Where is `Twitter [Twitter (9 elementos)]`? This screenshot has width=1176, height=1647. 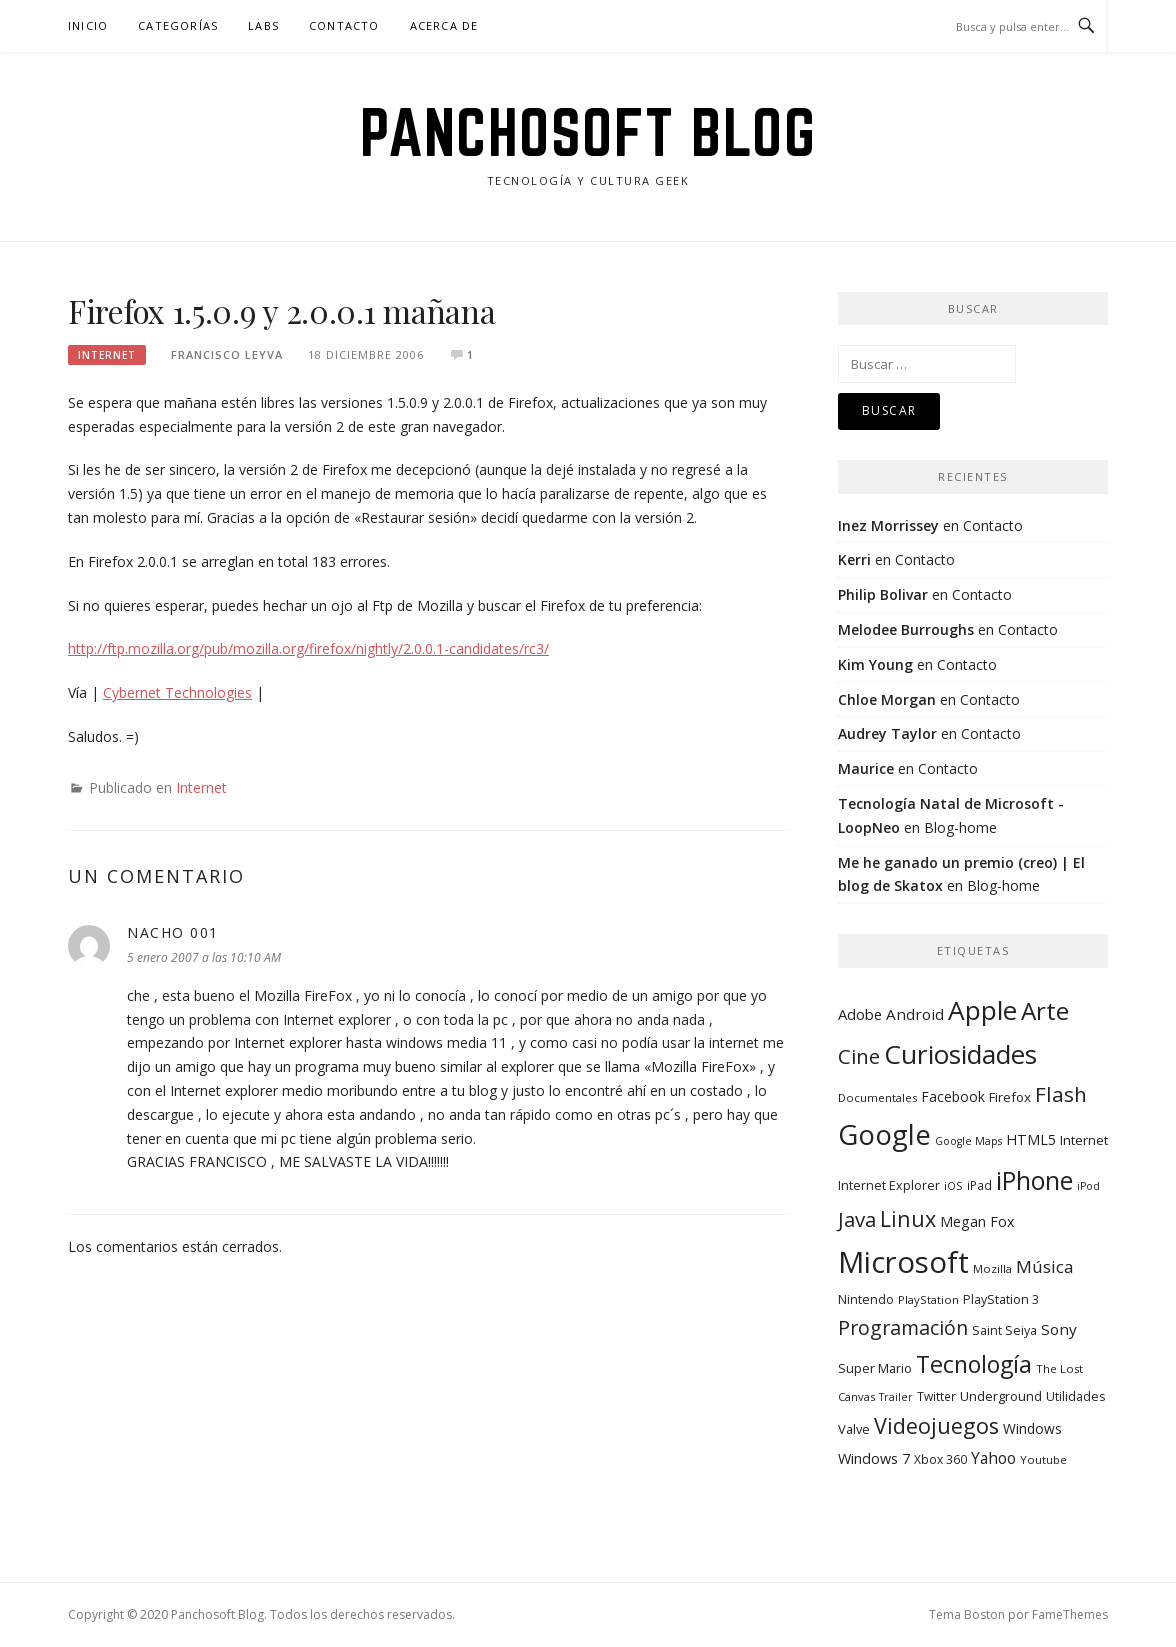 Twitter [Twitter (9 elementos)] is located at coordinates (936, 1396).